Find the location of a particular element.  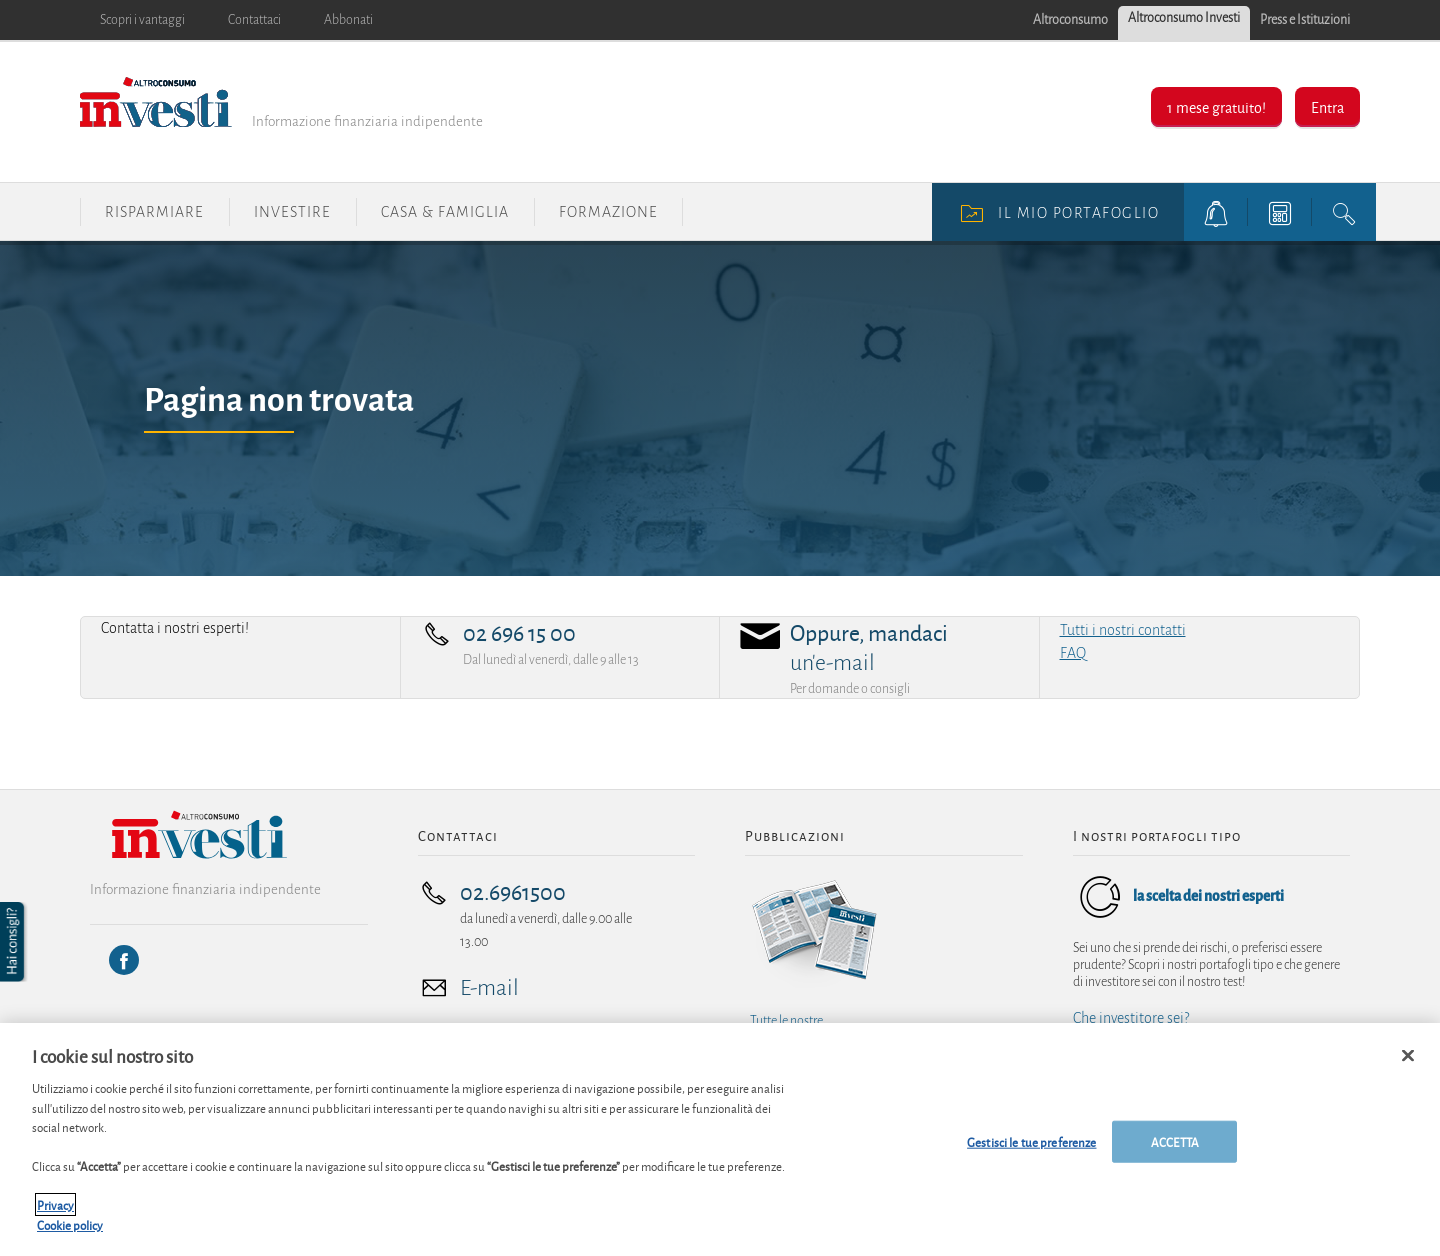

Investire is located at coordinates (292, 212).